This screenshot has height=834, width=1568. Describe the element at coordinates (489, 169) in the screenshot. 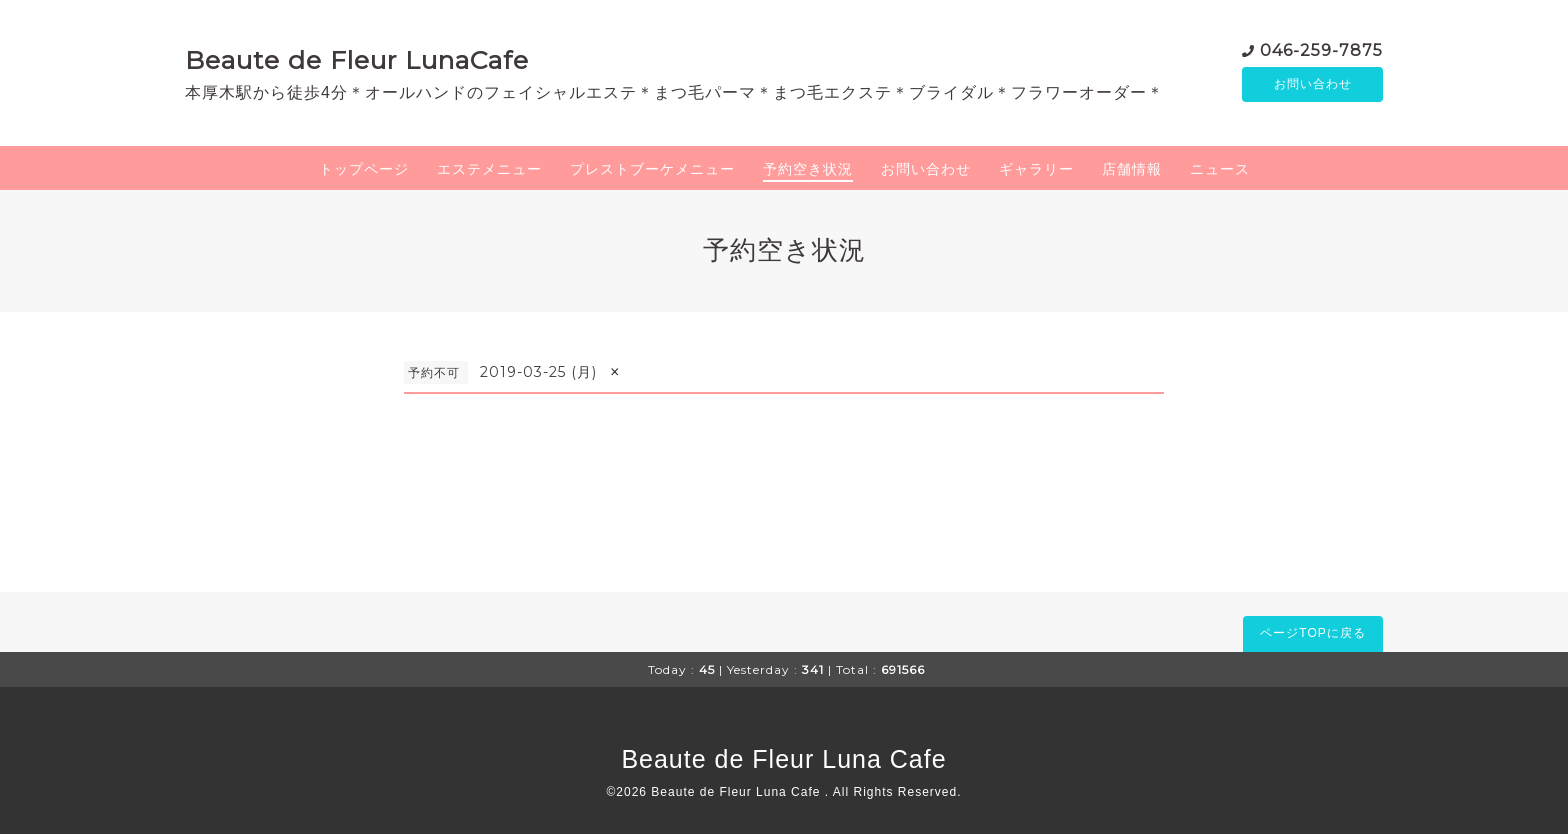

I see `エステメニュー` at that location.